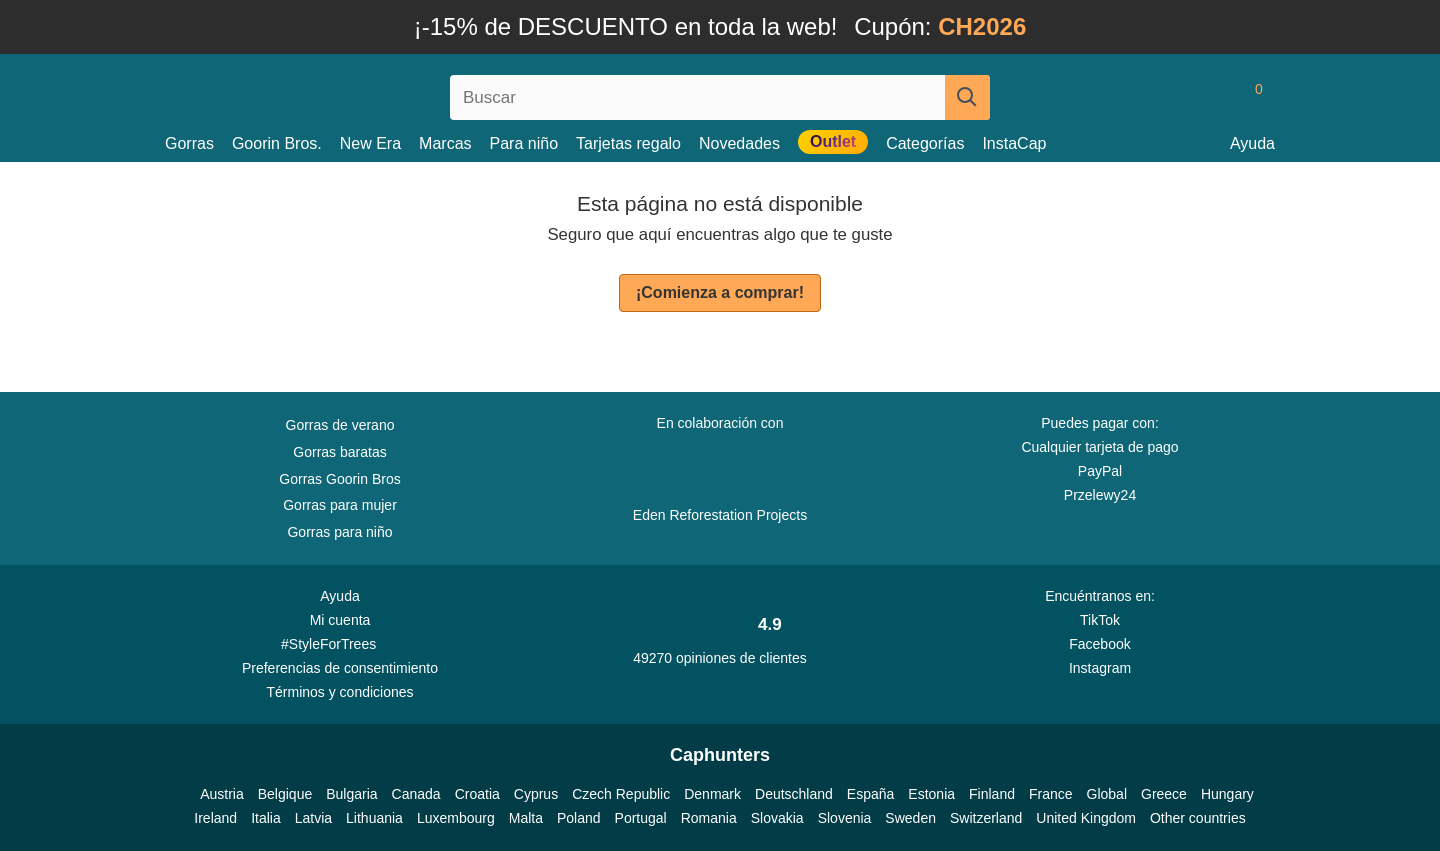  Describe the element at coordinates (339, 452) in the screenshot. I see `Gorras baratas` at that location.